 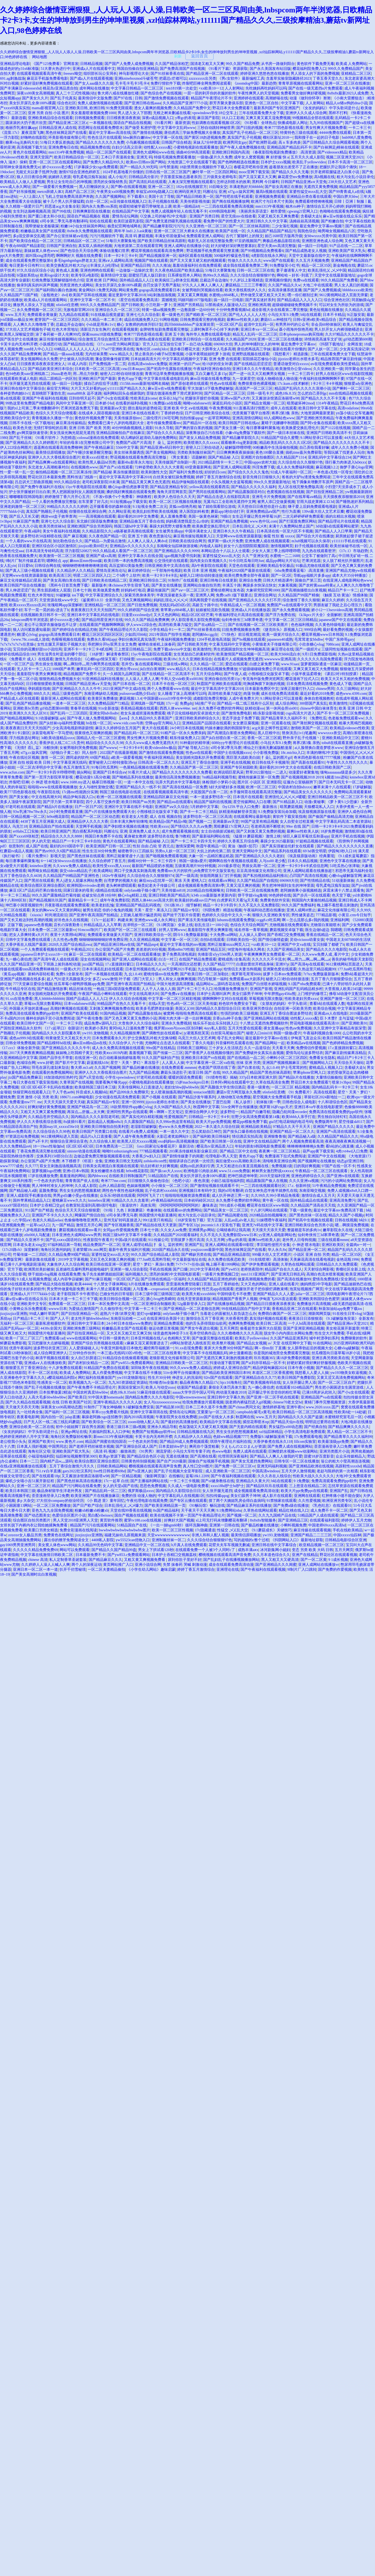 I want to click on 国产一区精品视频, so click(x=126, y=1476).